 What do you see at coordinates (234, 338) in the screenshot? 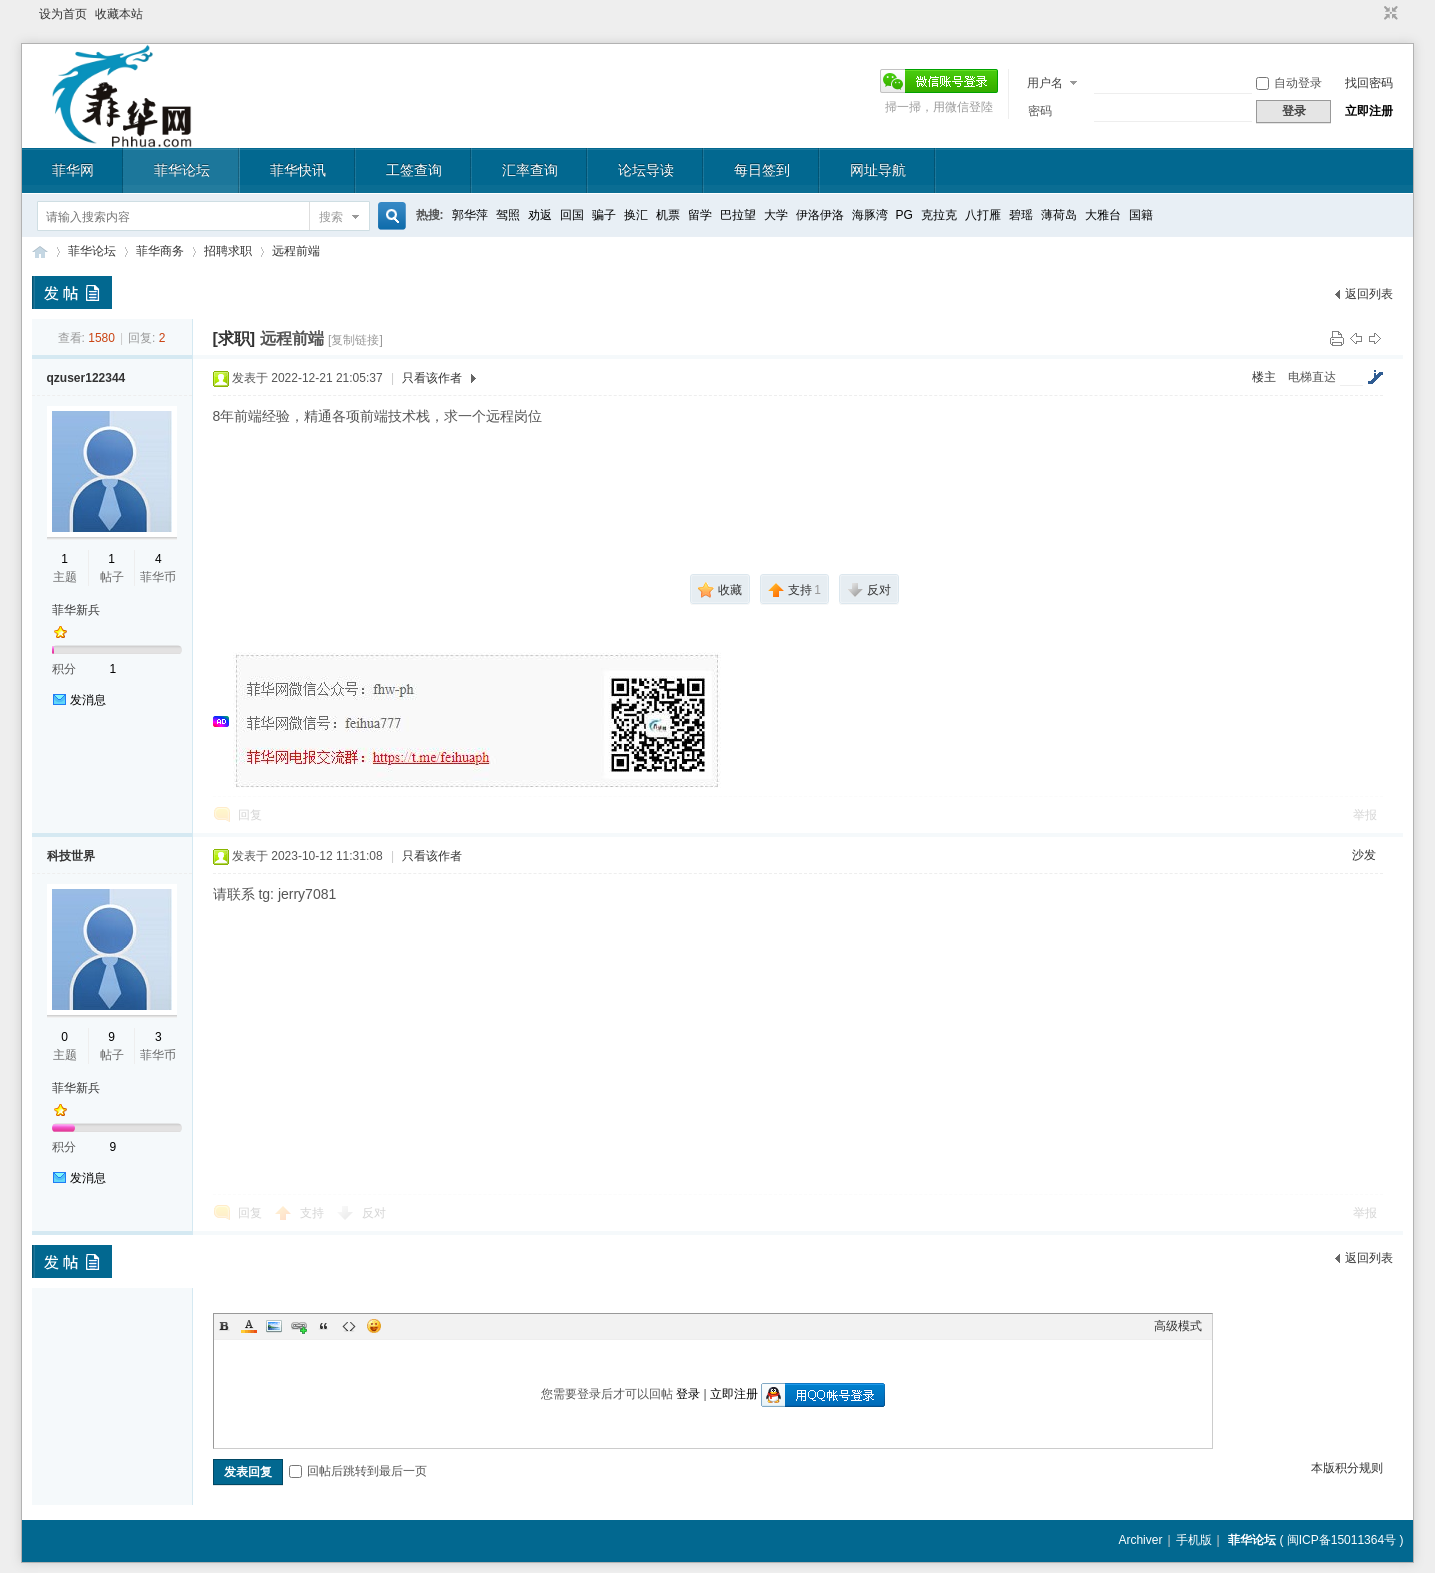
I see `[求职]` at bounding box center [234, 338].